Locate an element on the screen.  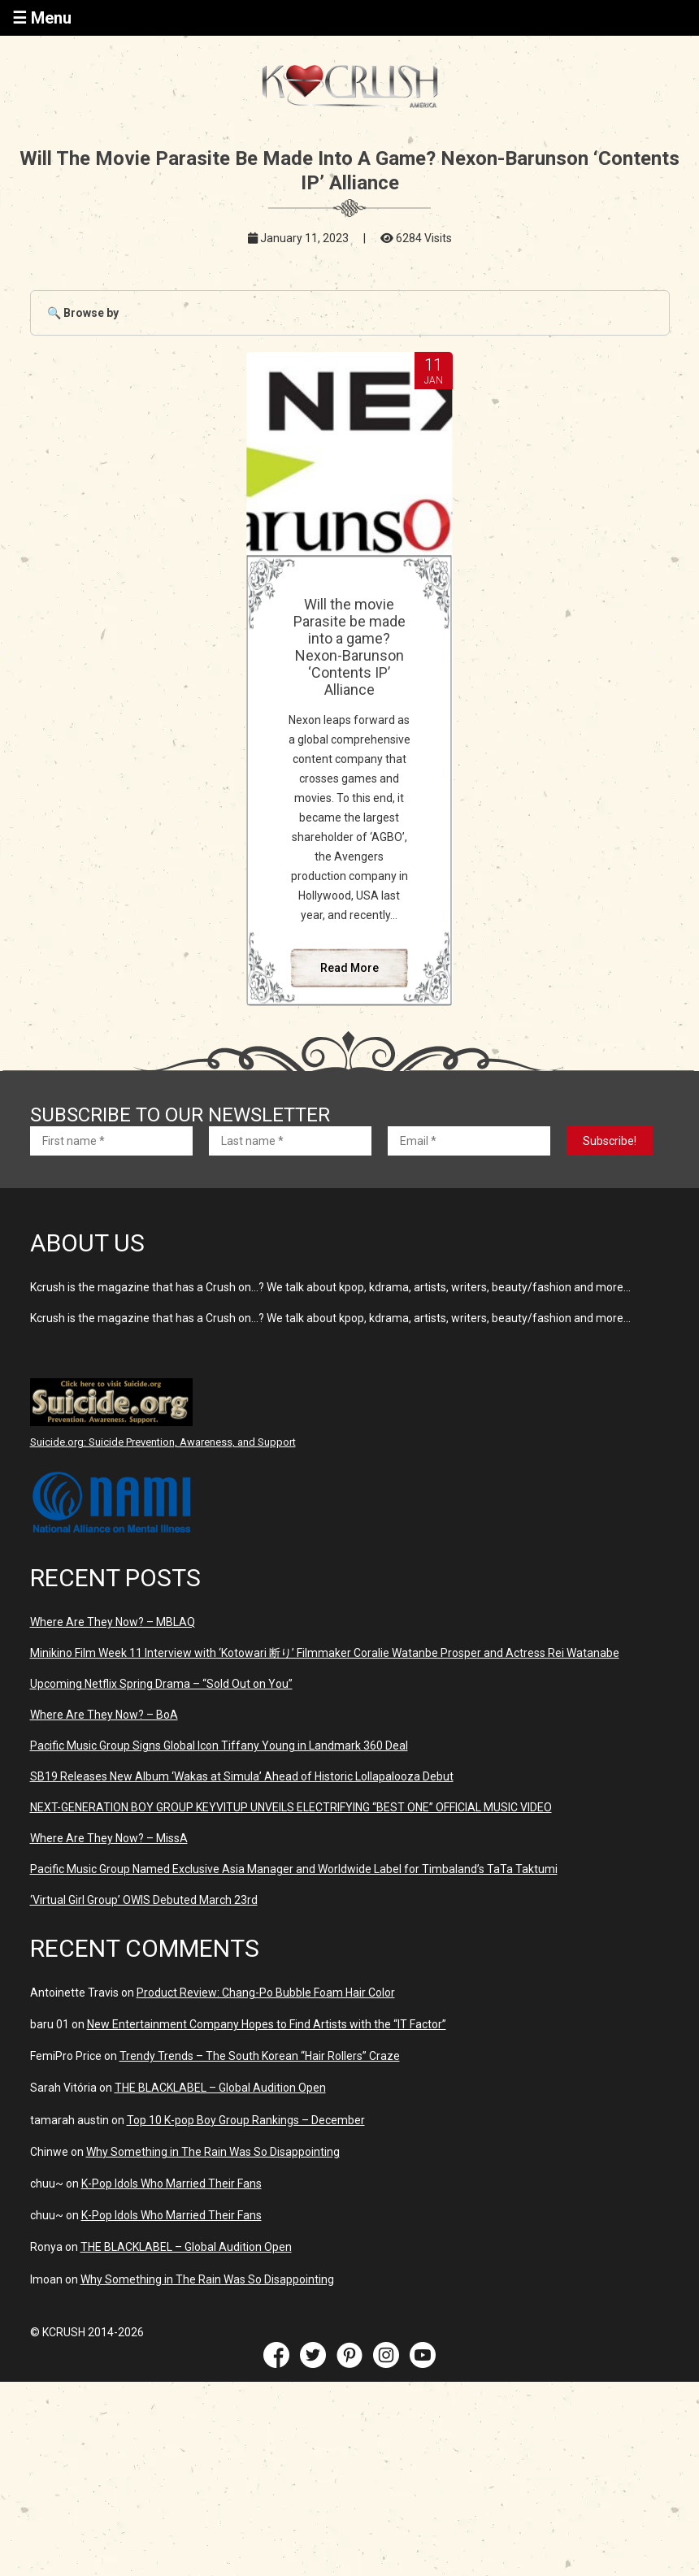
Product Review: Chang-Po Bubble Foam Hair Color is located at coordinates (266, 1992).